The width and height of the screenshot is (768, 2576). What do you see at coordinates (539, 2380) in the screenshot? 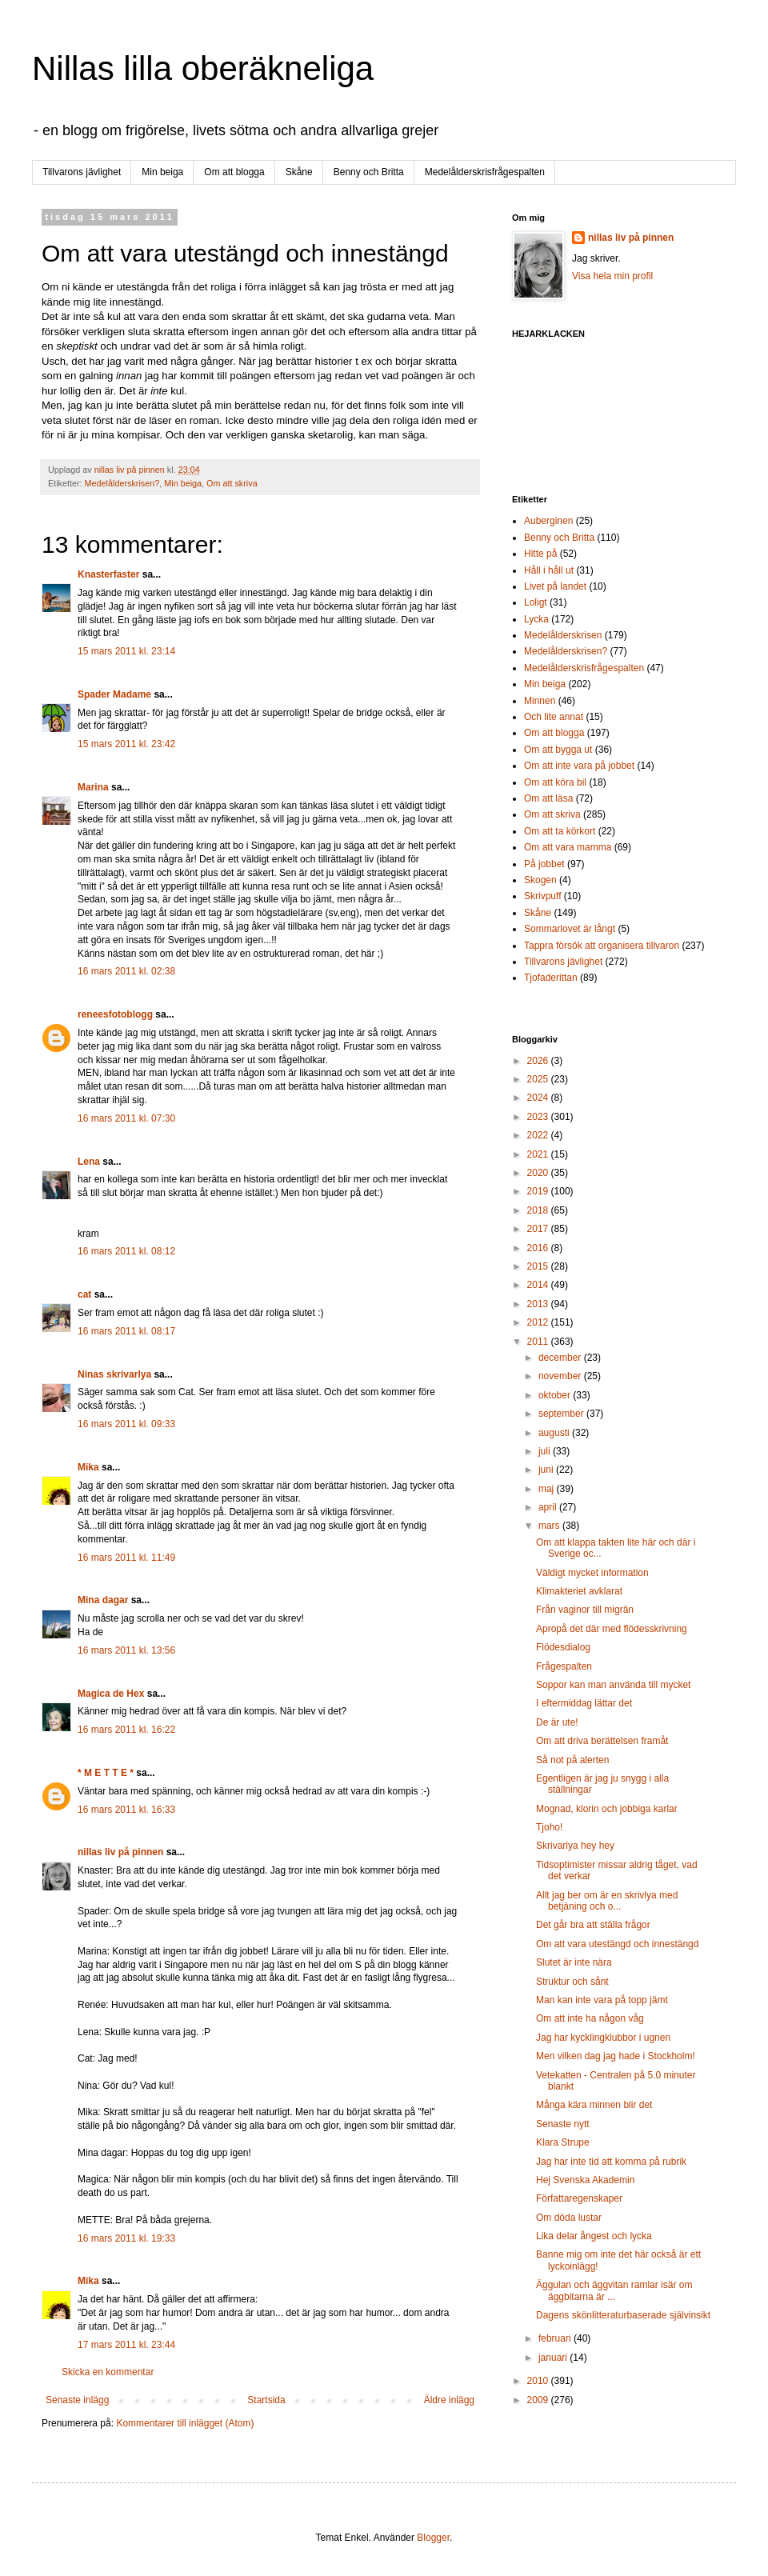
I see `2010` at bounding box center [539, 2380].